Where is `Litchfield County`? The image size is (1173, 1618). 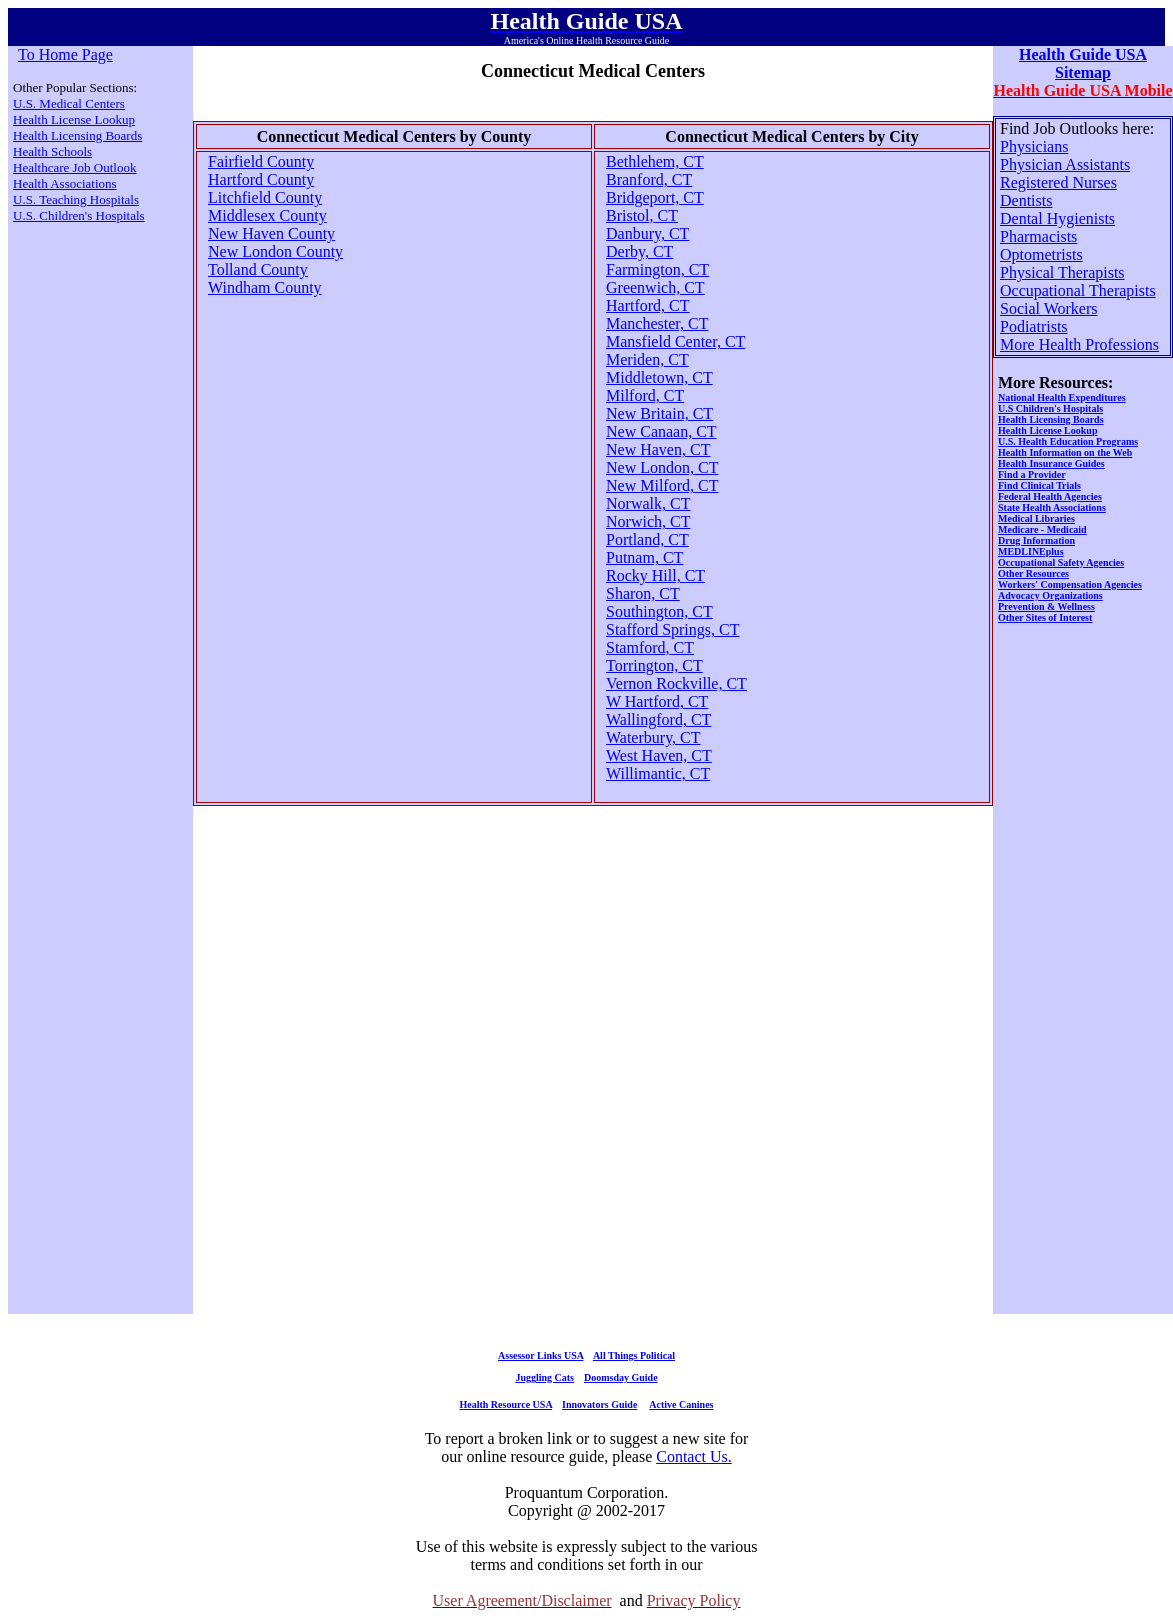 Litchfield County is located at coordinates (265, 197).